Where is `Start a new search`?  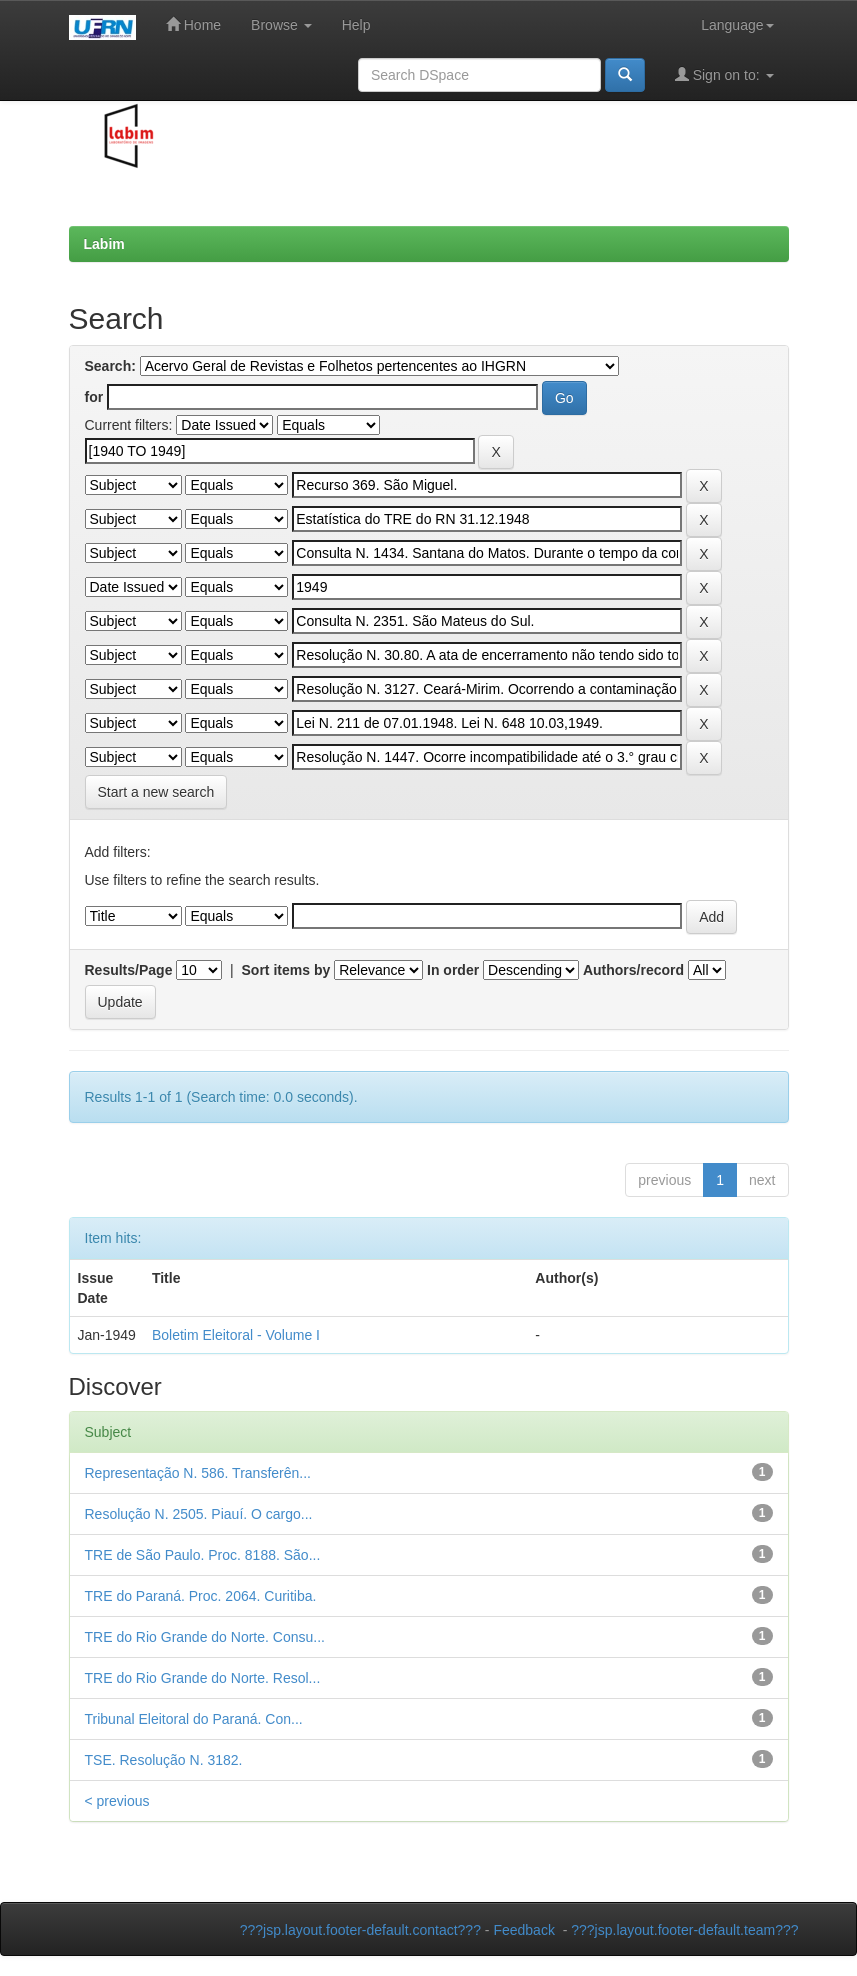
Start a new search is located at coordinates (156, 792).